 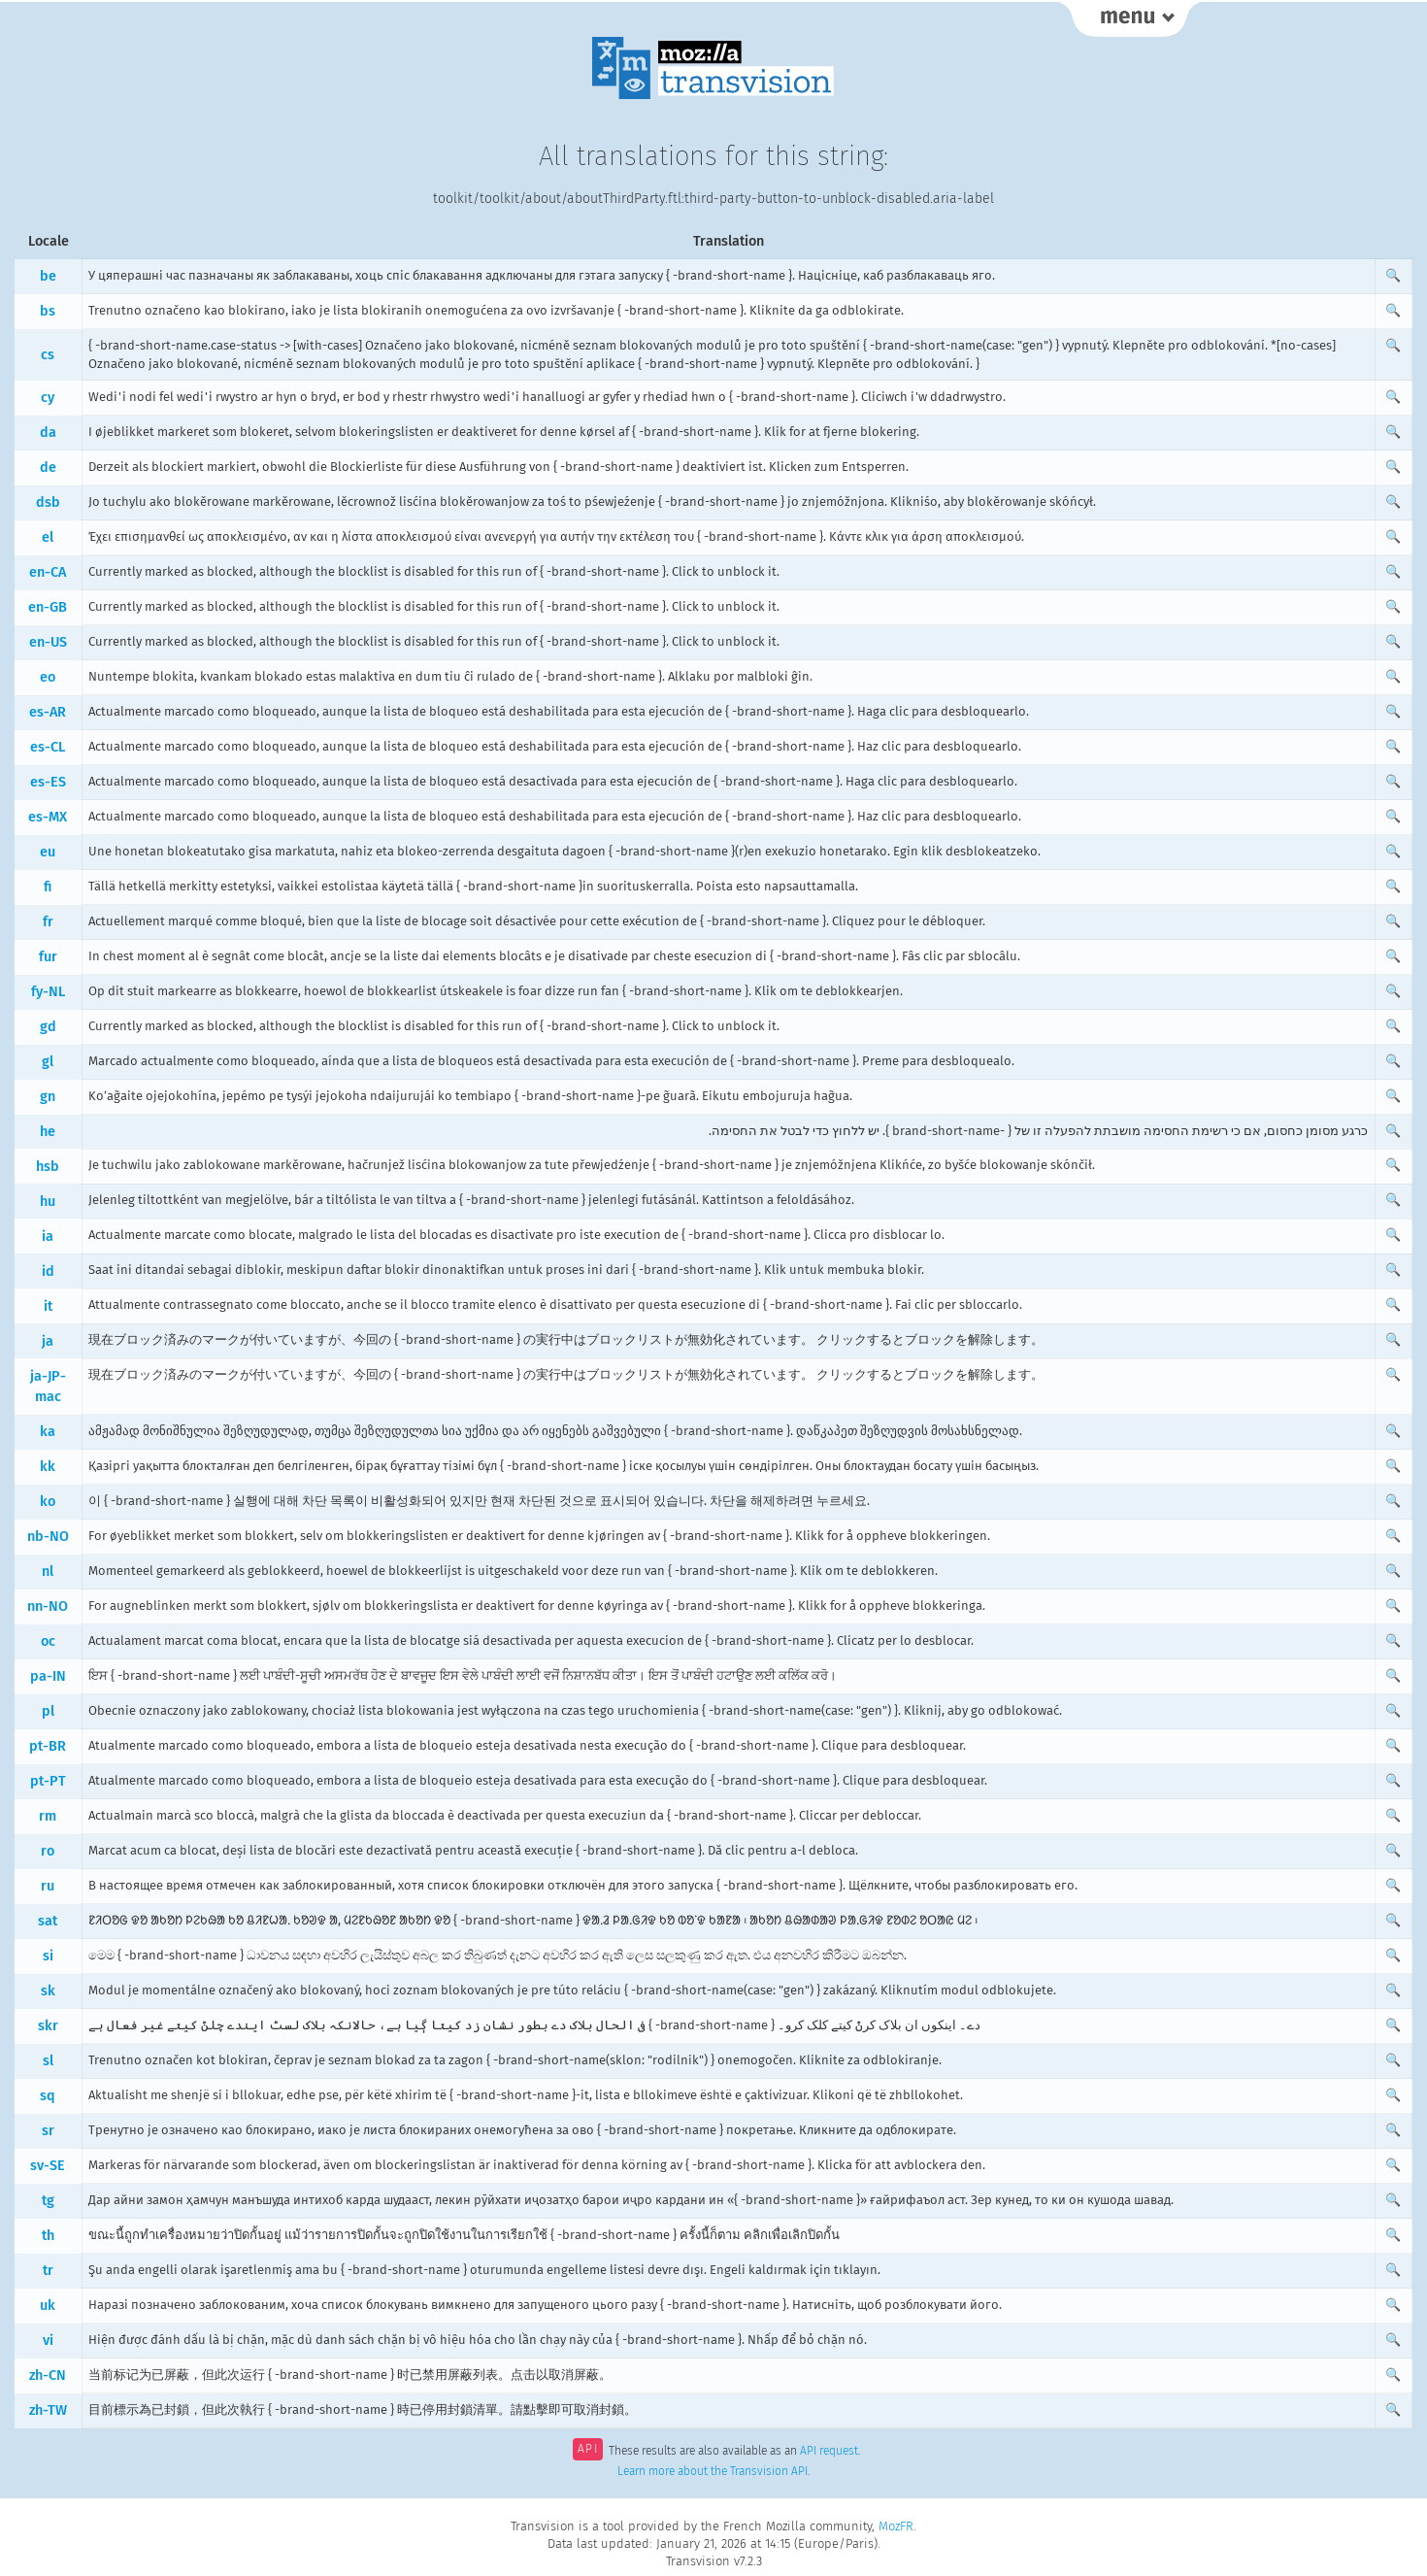 I want to click on sk, so click(x=48, y=1991).